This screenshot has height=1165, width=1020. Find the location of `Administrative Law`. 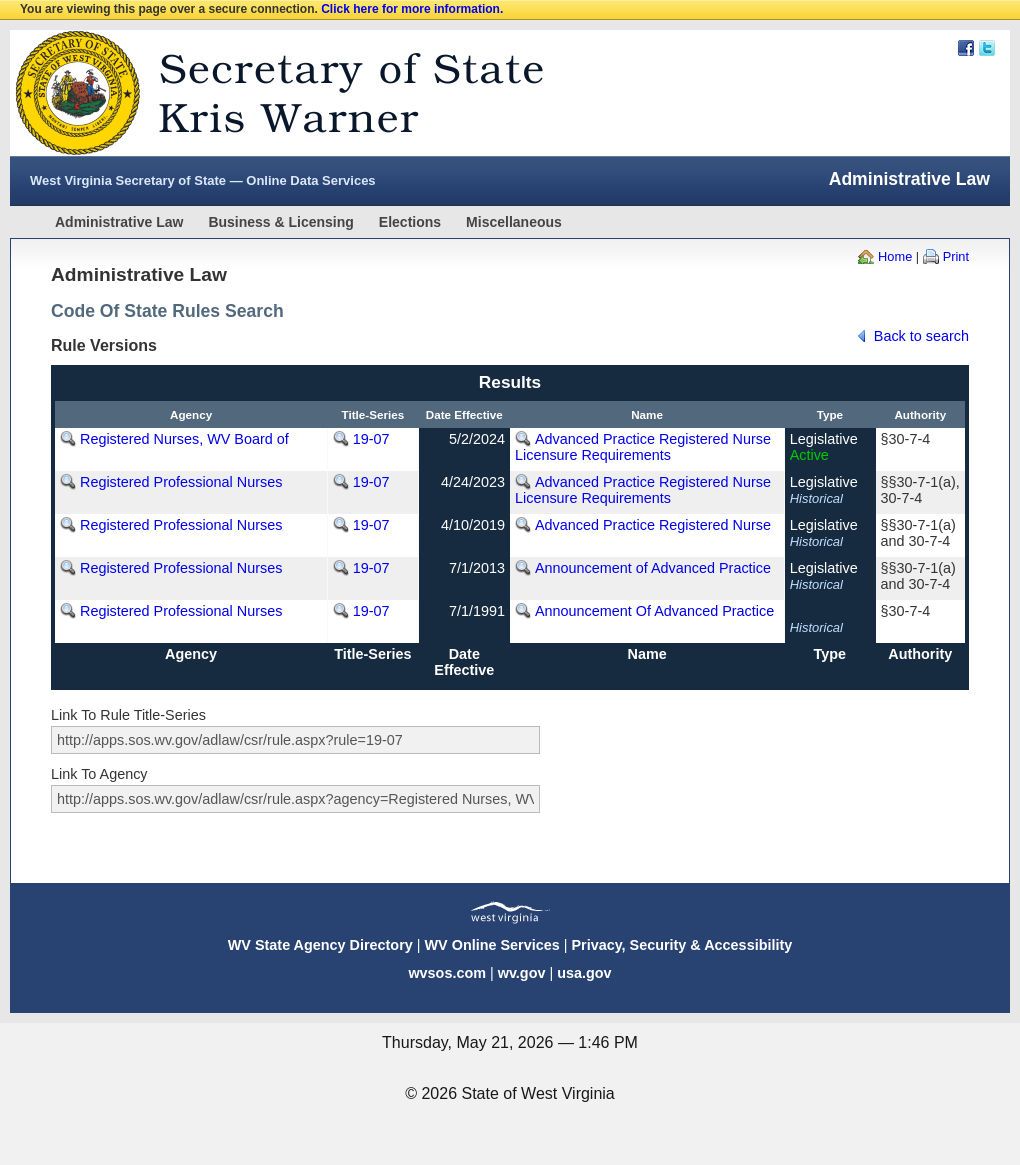

Administrative Law is located at coordinates (119, 222).